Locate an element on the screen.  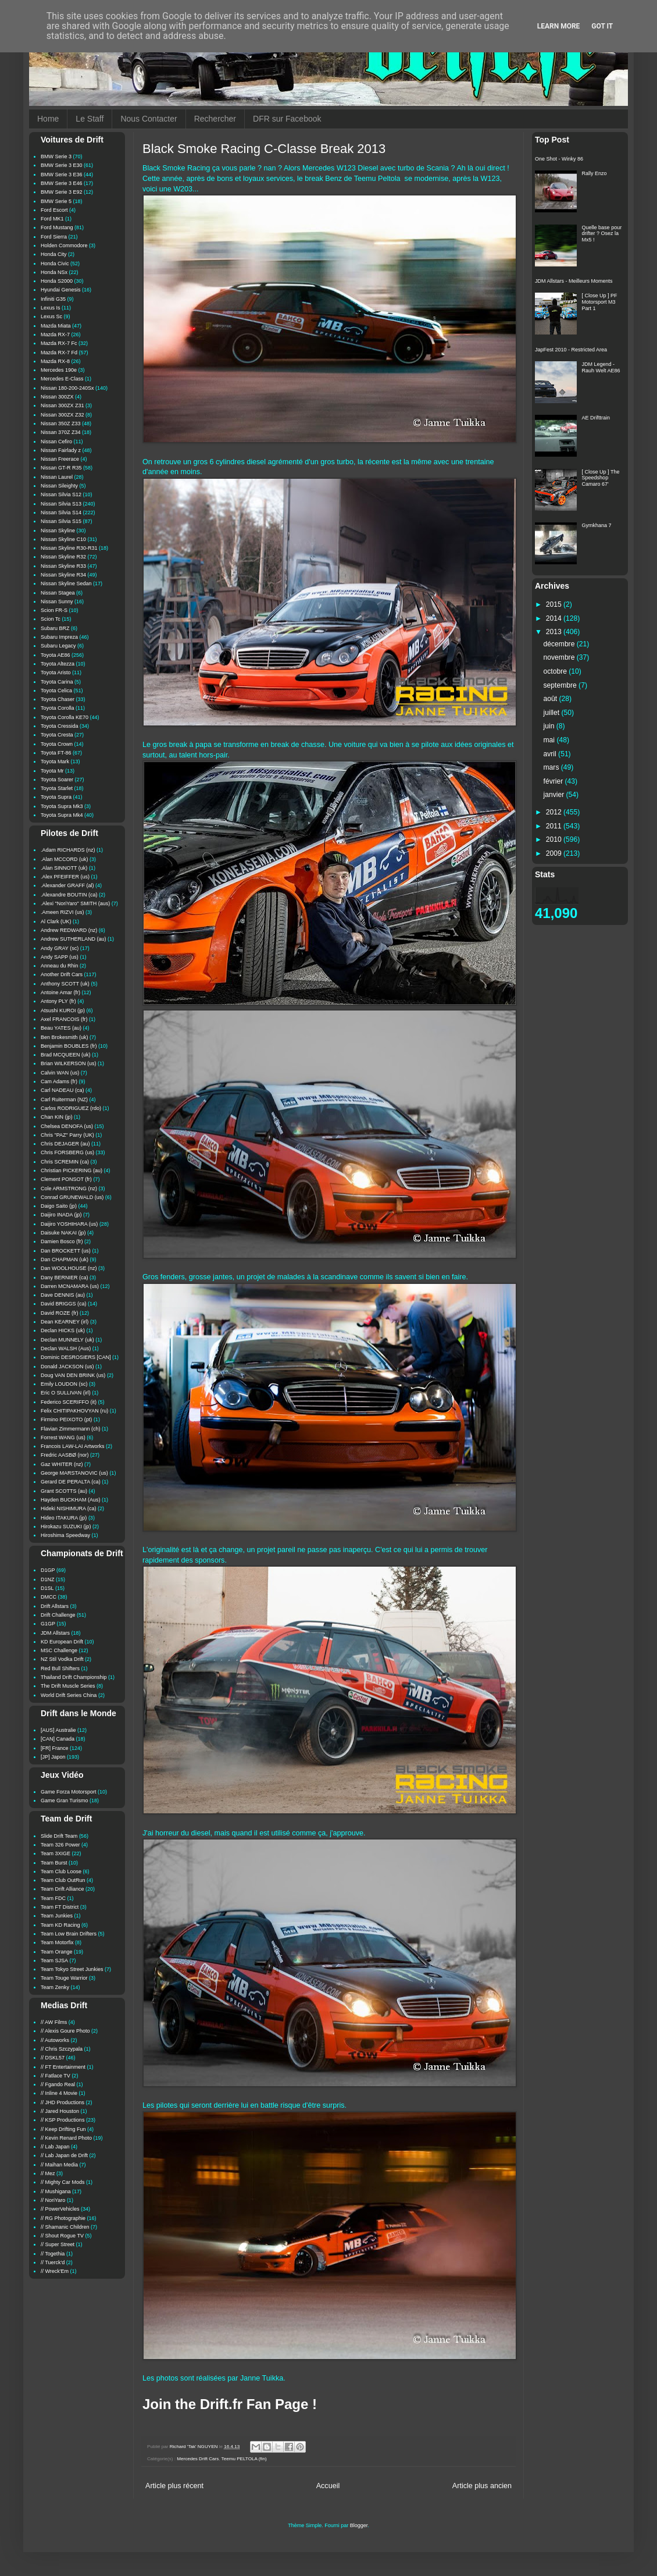
Honda S2000 is located at coordinates (57, 281).